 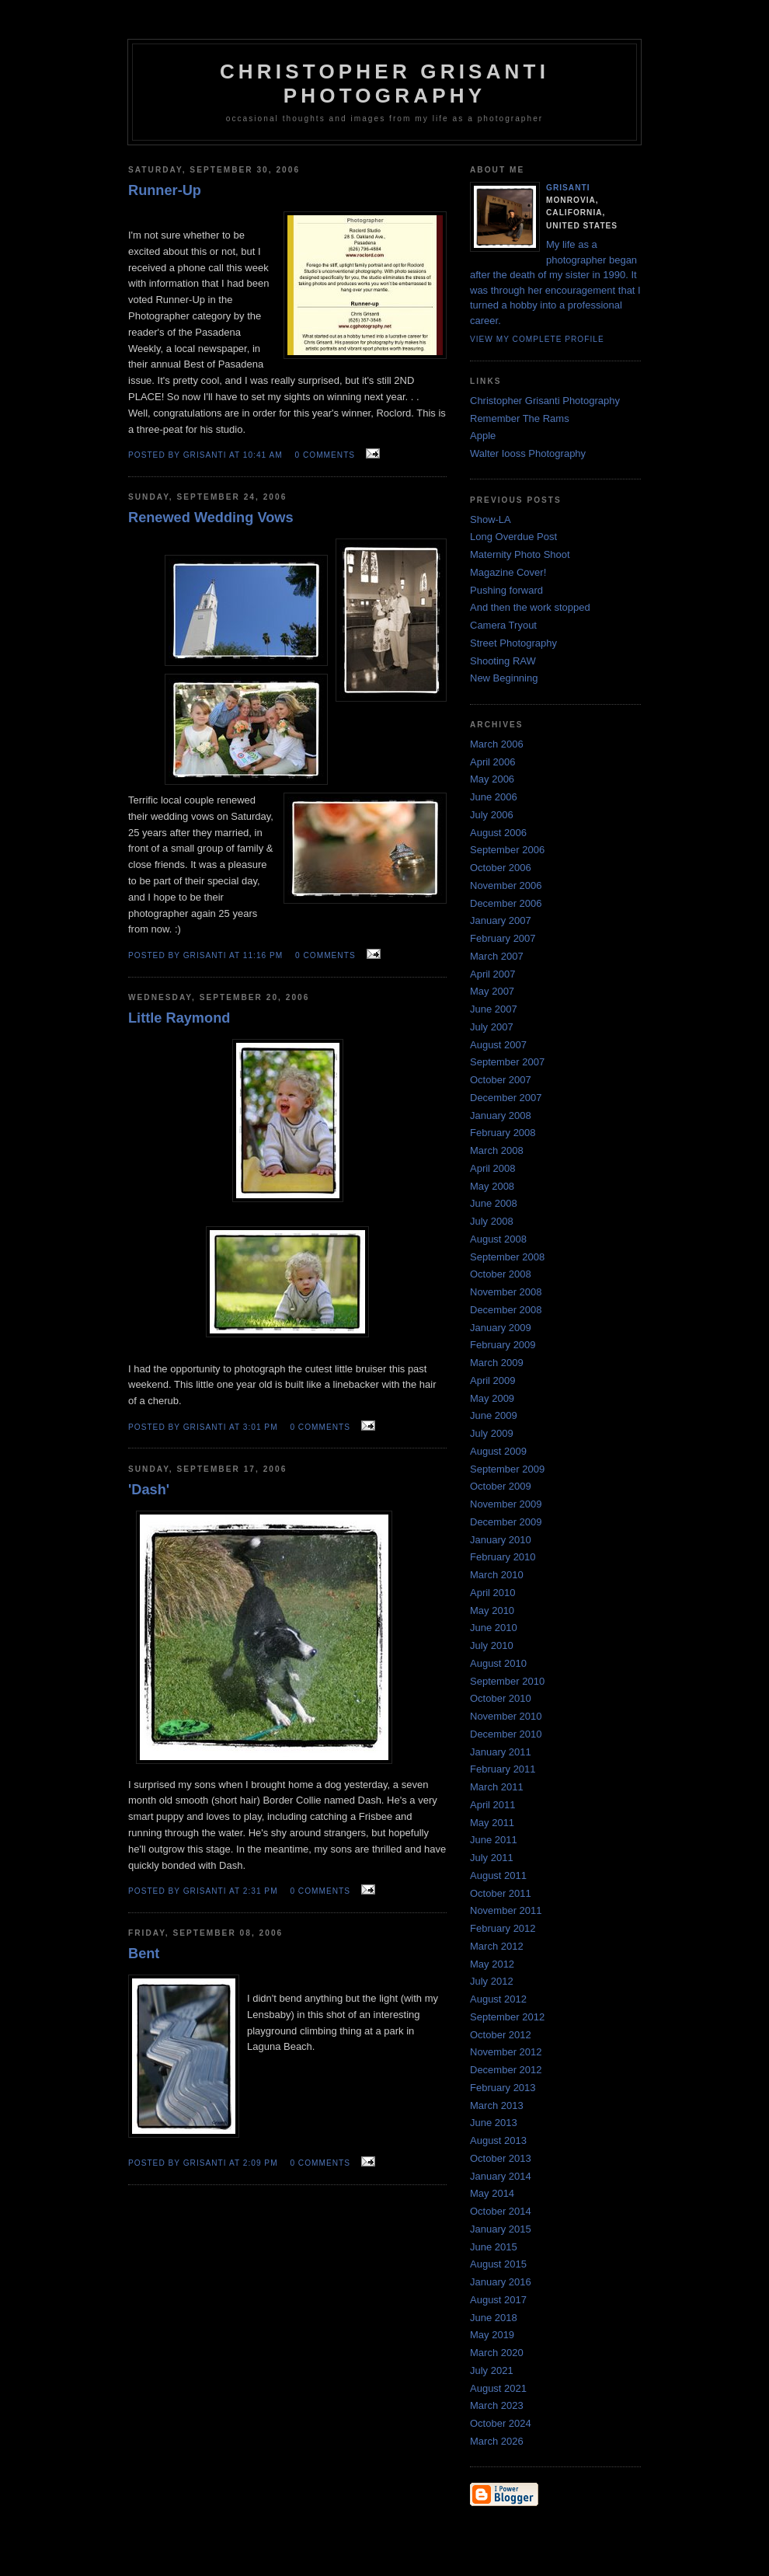 I want to click on June 2009, so click(x=493, y=1415).